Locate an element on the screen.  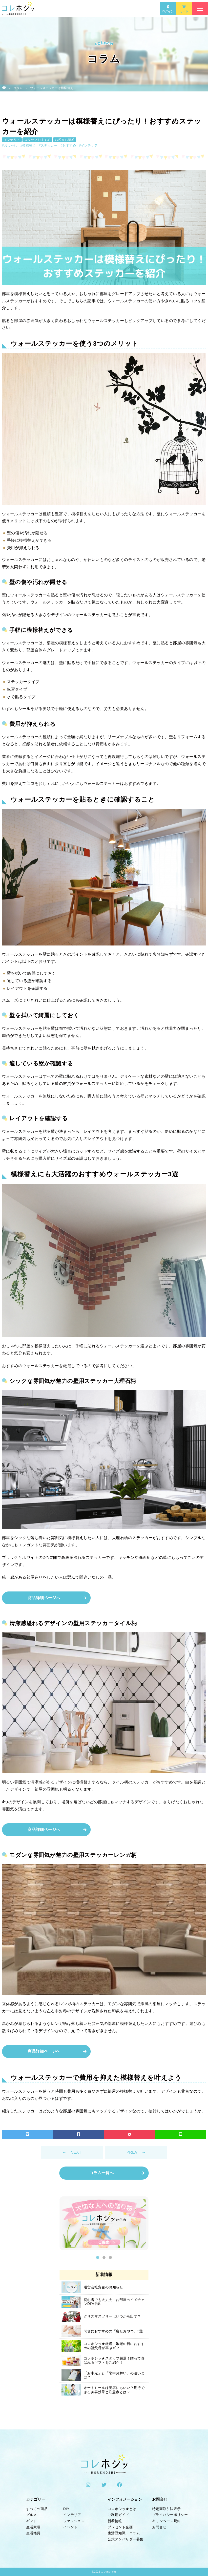
すべての商品 is located at coordinates (37, 2509).